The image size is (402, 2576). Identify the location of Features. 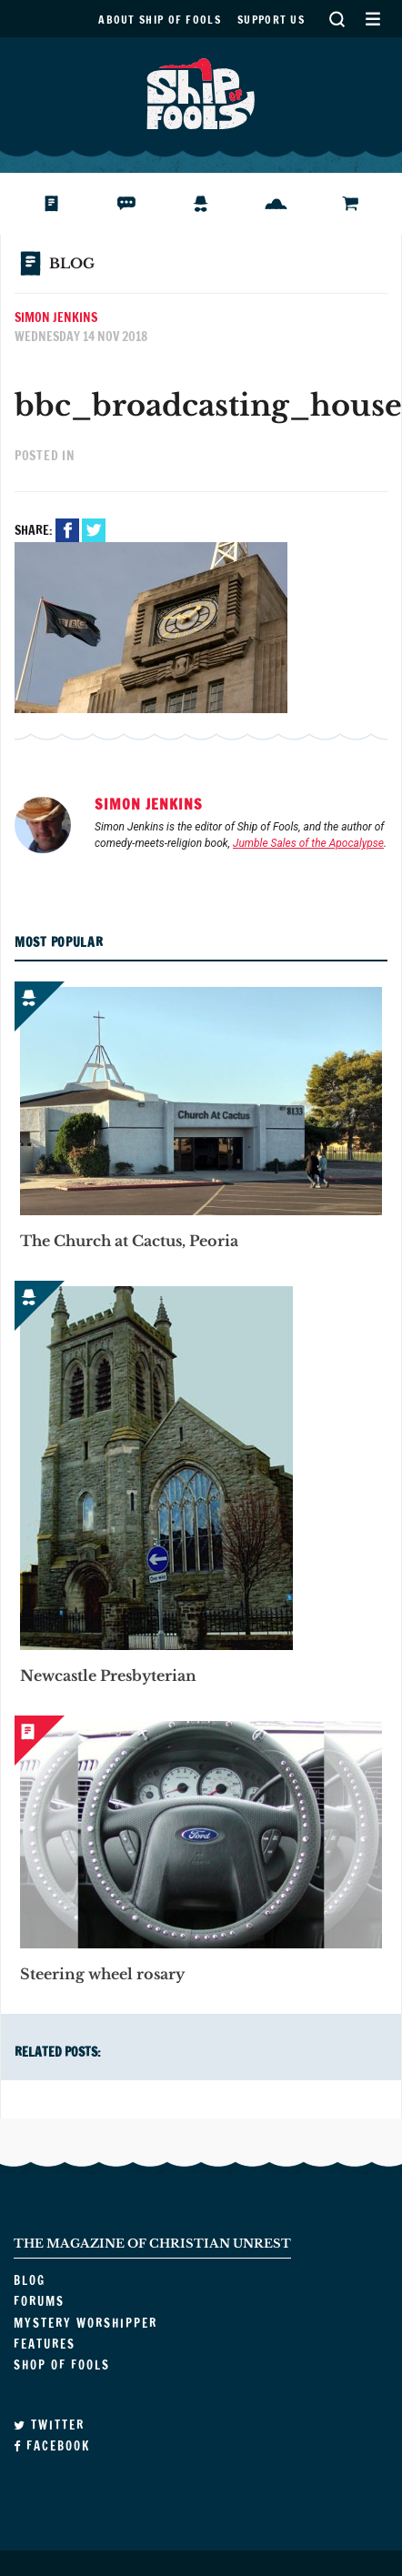
(289, 204).